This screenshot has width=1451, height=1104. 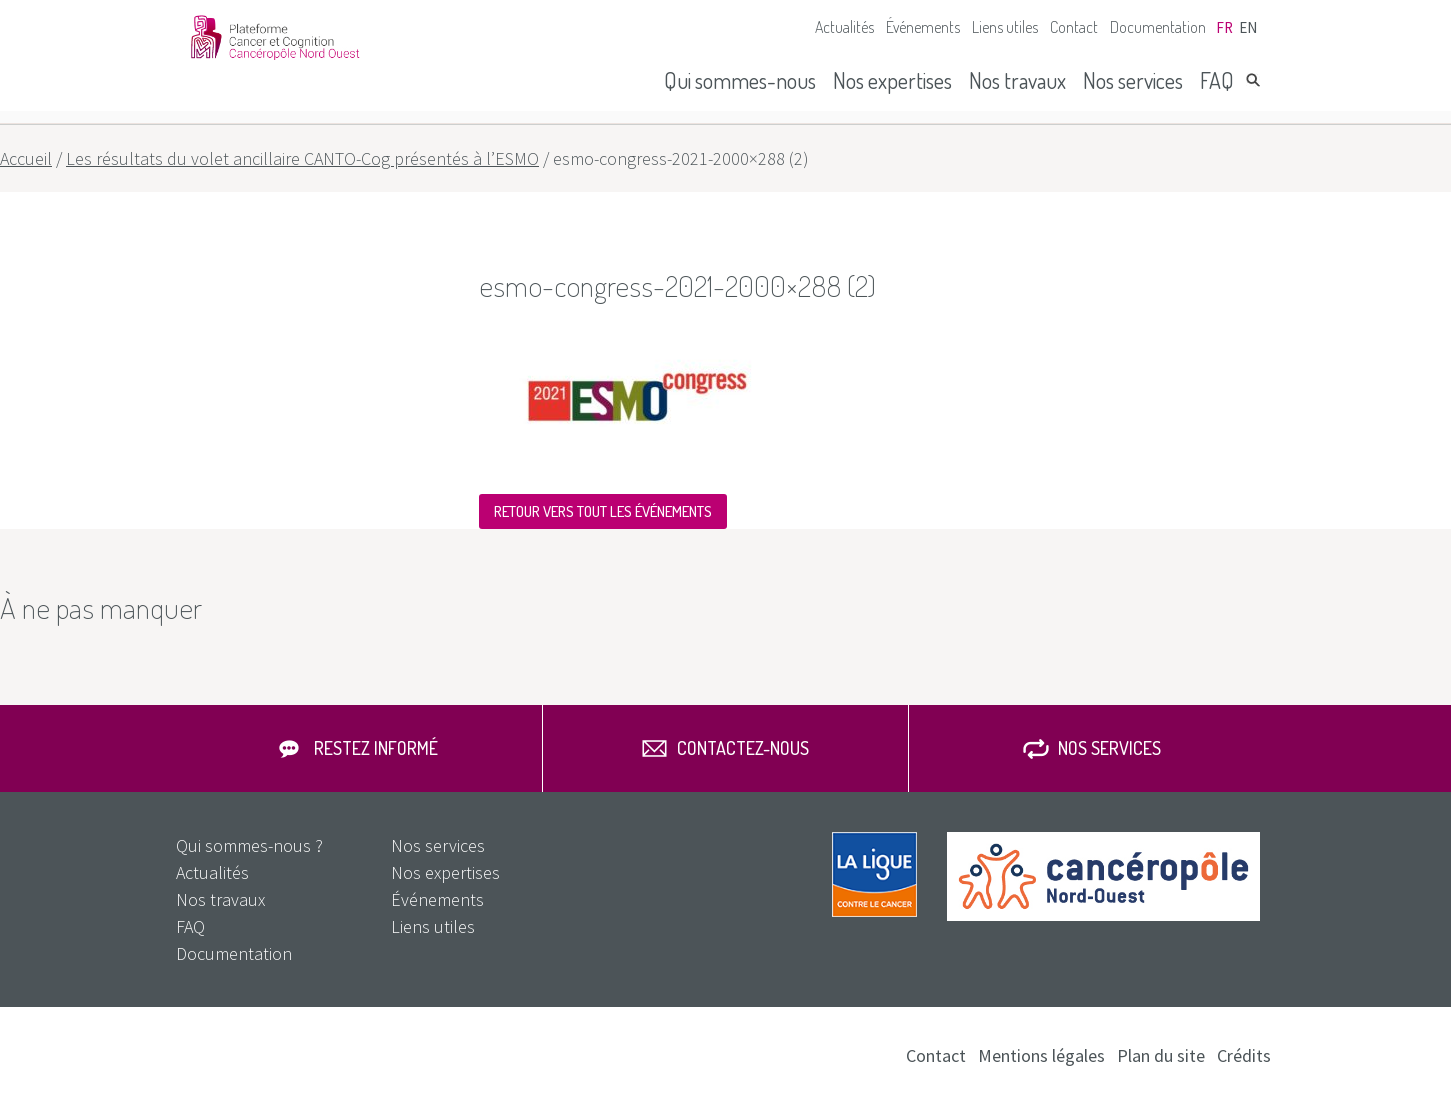 What do you see at coordinates (26, 158) in the screenshot?
I see `Accueil` at bounding box center [26, 158].